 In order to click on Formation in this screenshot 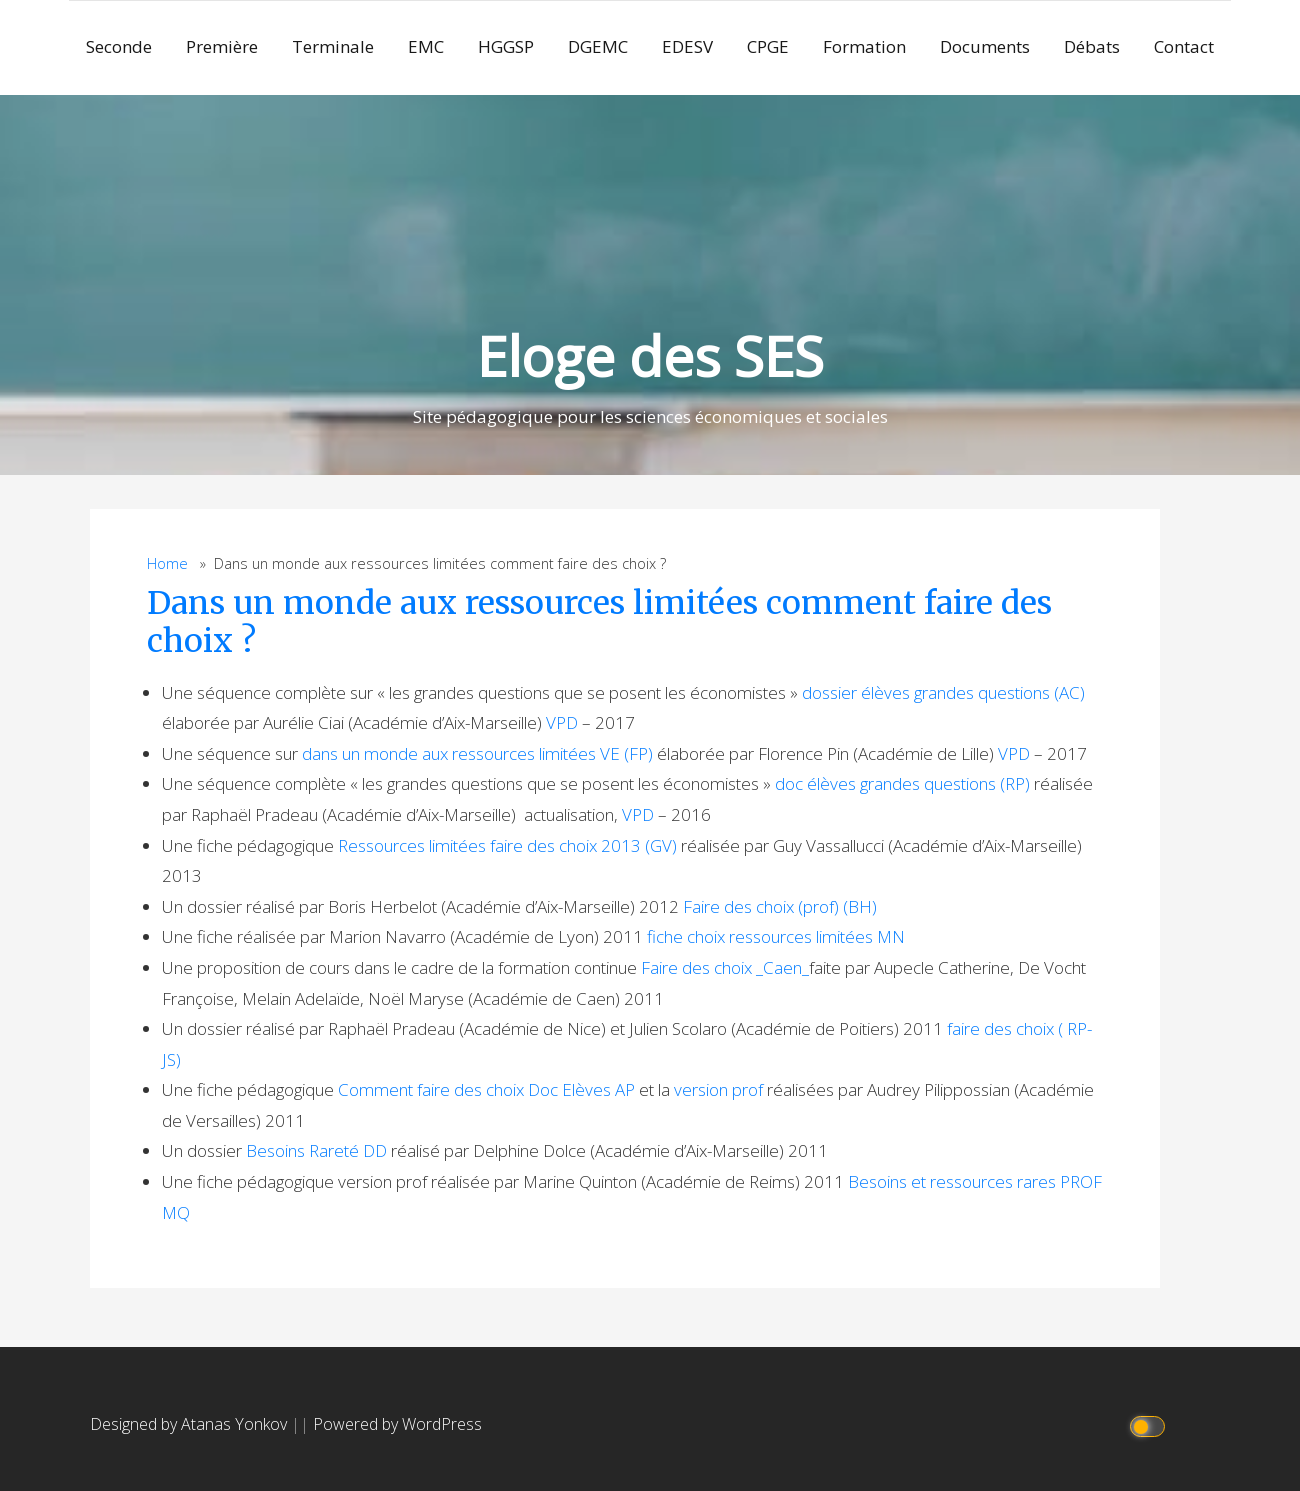, I will do `click(864, 46)`.